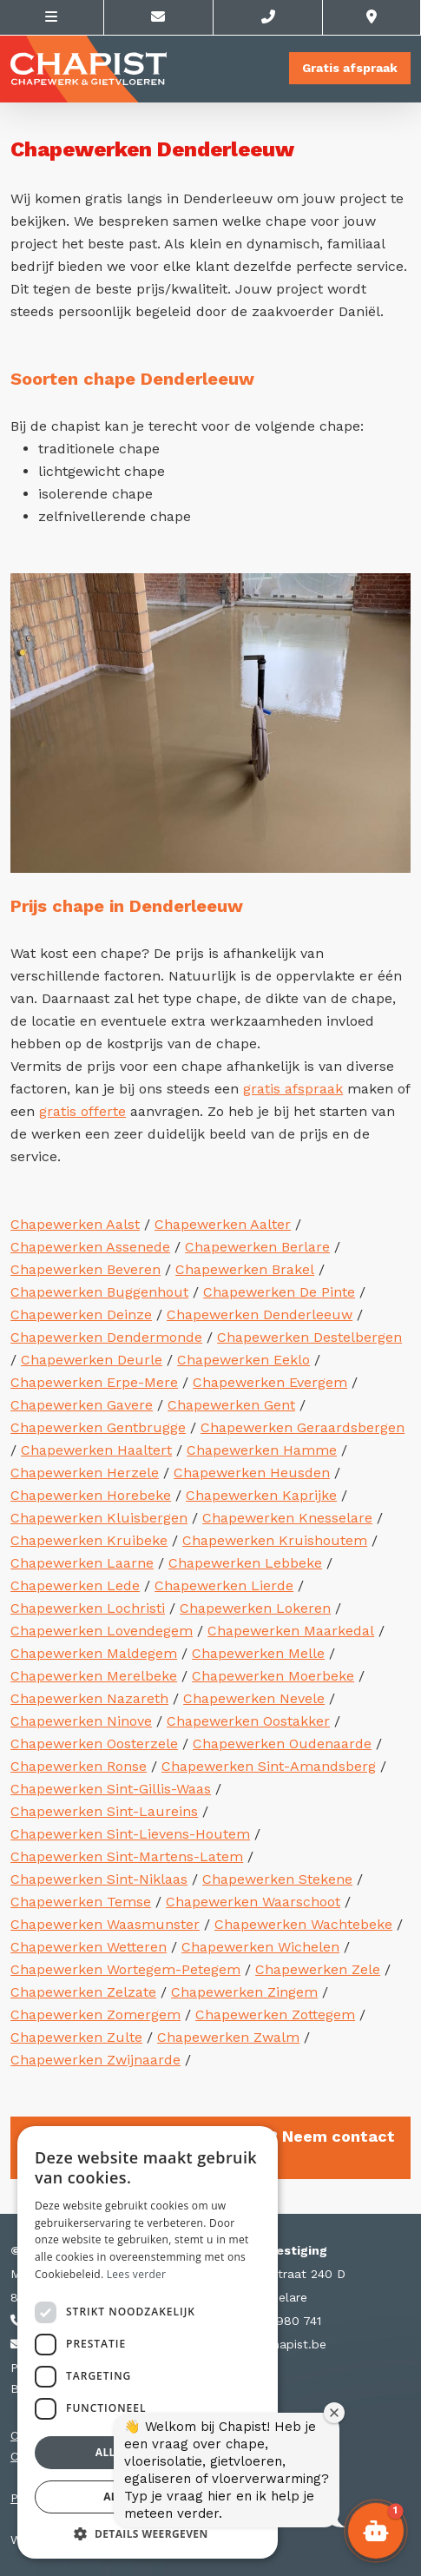 The image size is (421, 2576). Describe the element at coordinates (248, 1721) in the screenshot. I see `Chapewerken Oostakker` at that location.